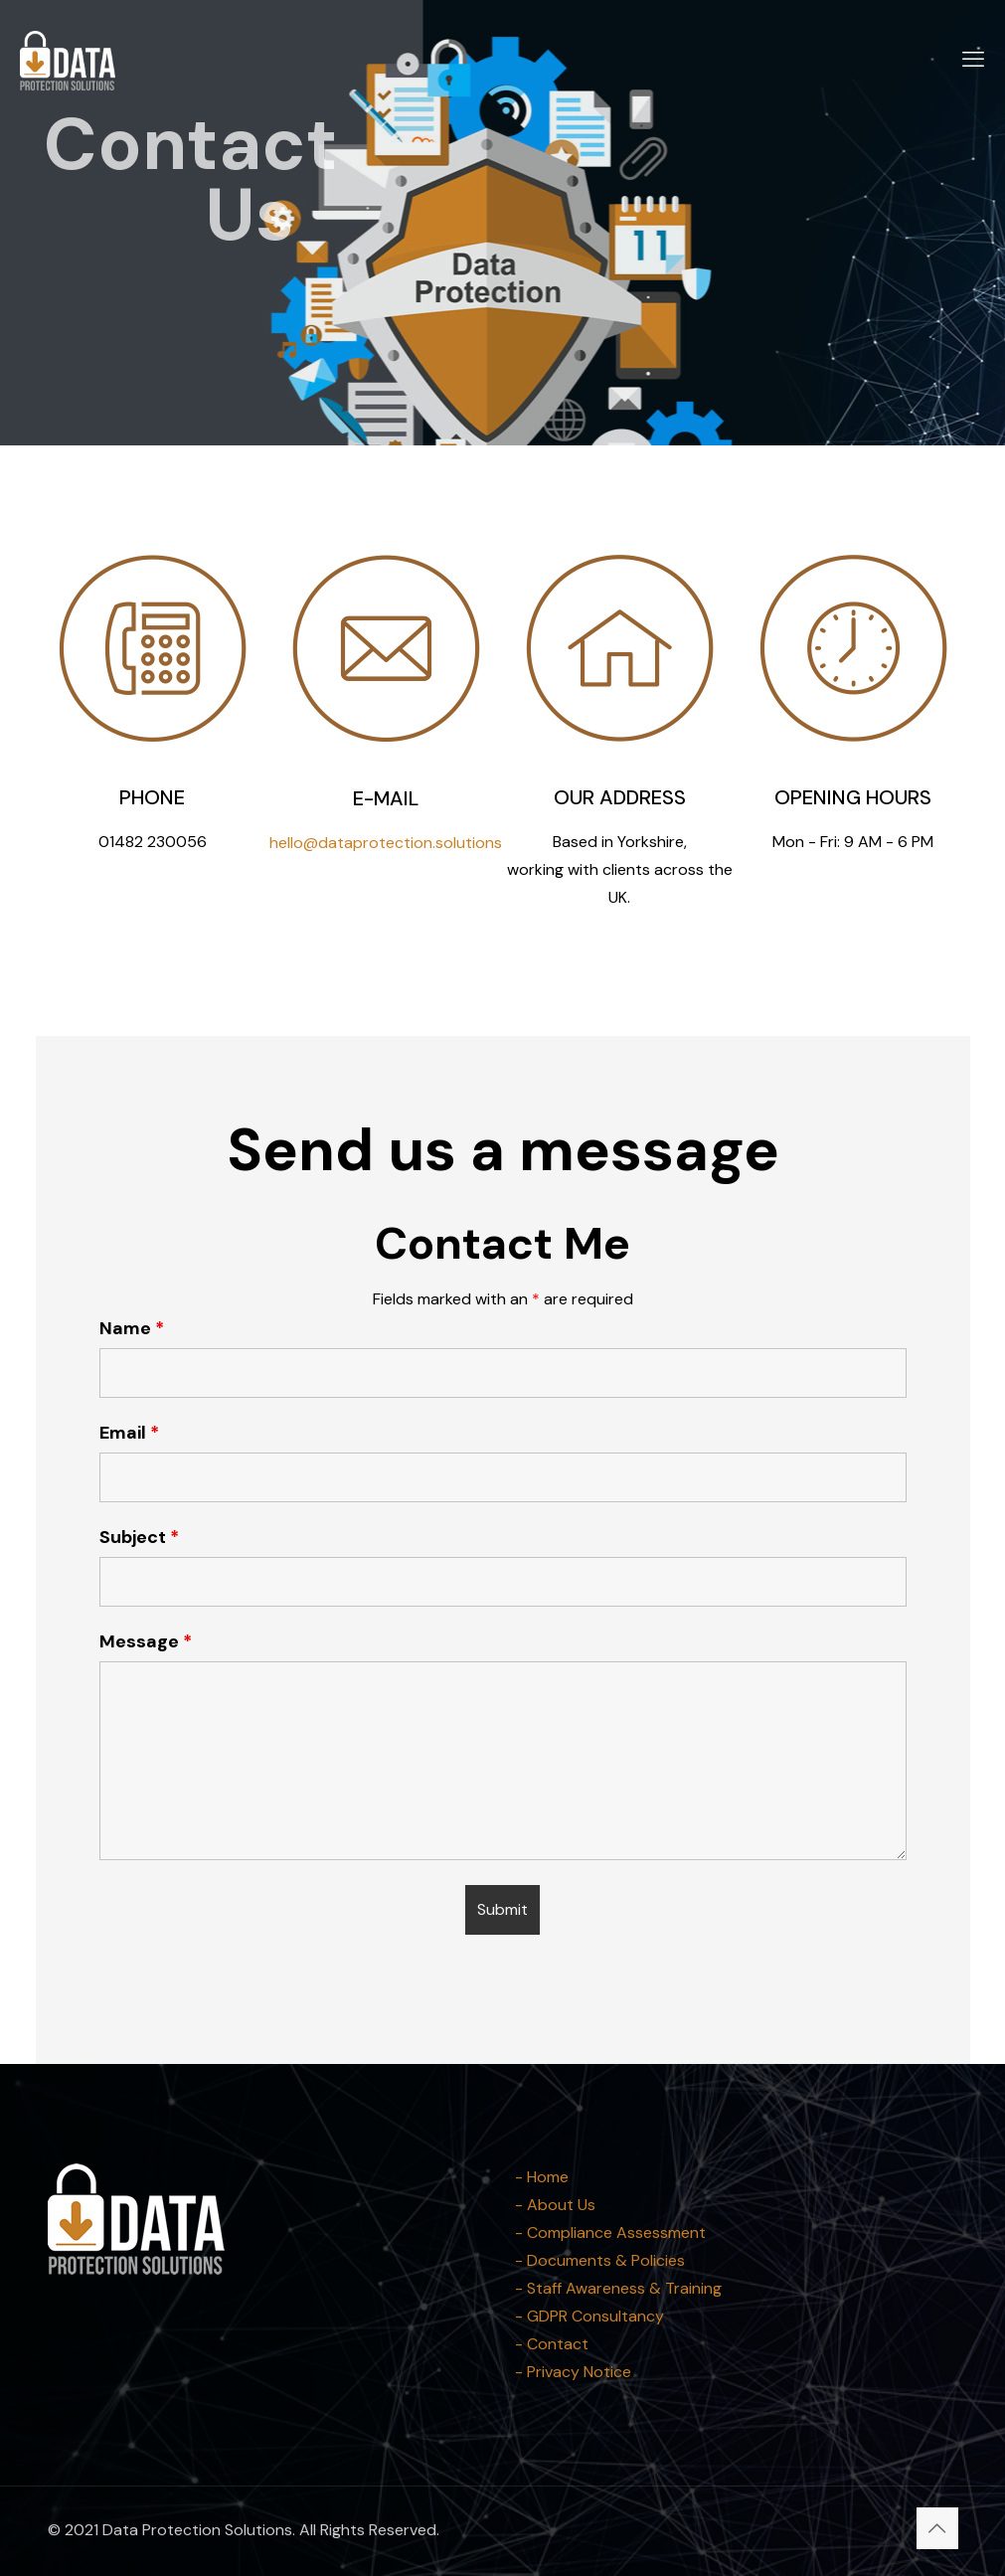  I want to click on hello@dataprotection.solutions, so click(385, 842).